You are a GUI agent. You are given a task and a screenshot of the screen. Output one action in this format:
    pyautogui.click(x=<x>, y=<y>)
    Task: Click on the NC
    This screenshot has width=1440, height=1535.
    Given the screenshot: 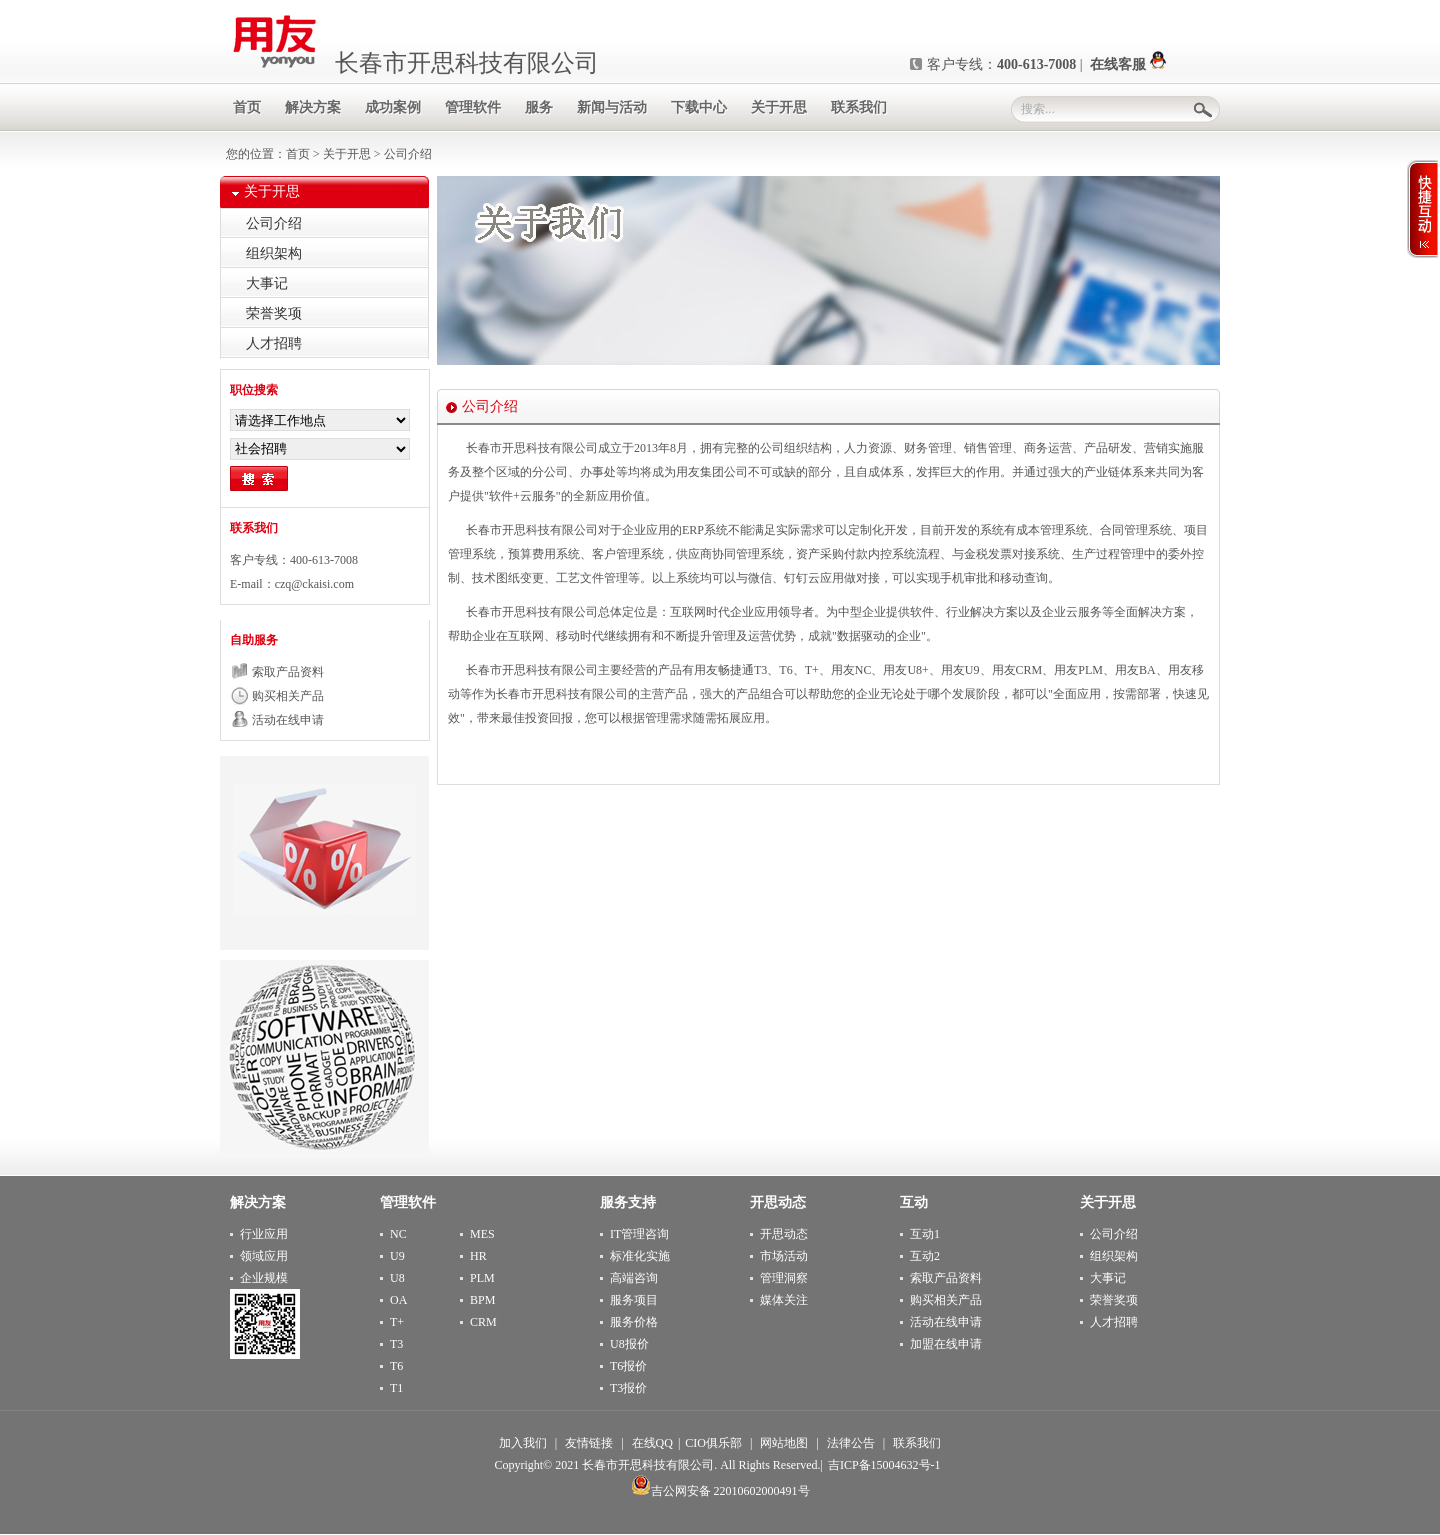 What is the action you would take?
    pyautogui.click(x=398, y=1234)
    